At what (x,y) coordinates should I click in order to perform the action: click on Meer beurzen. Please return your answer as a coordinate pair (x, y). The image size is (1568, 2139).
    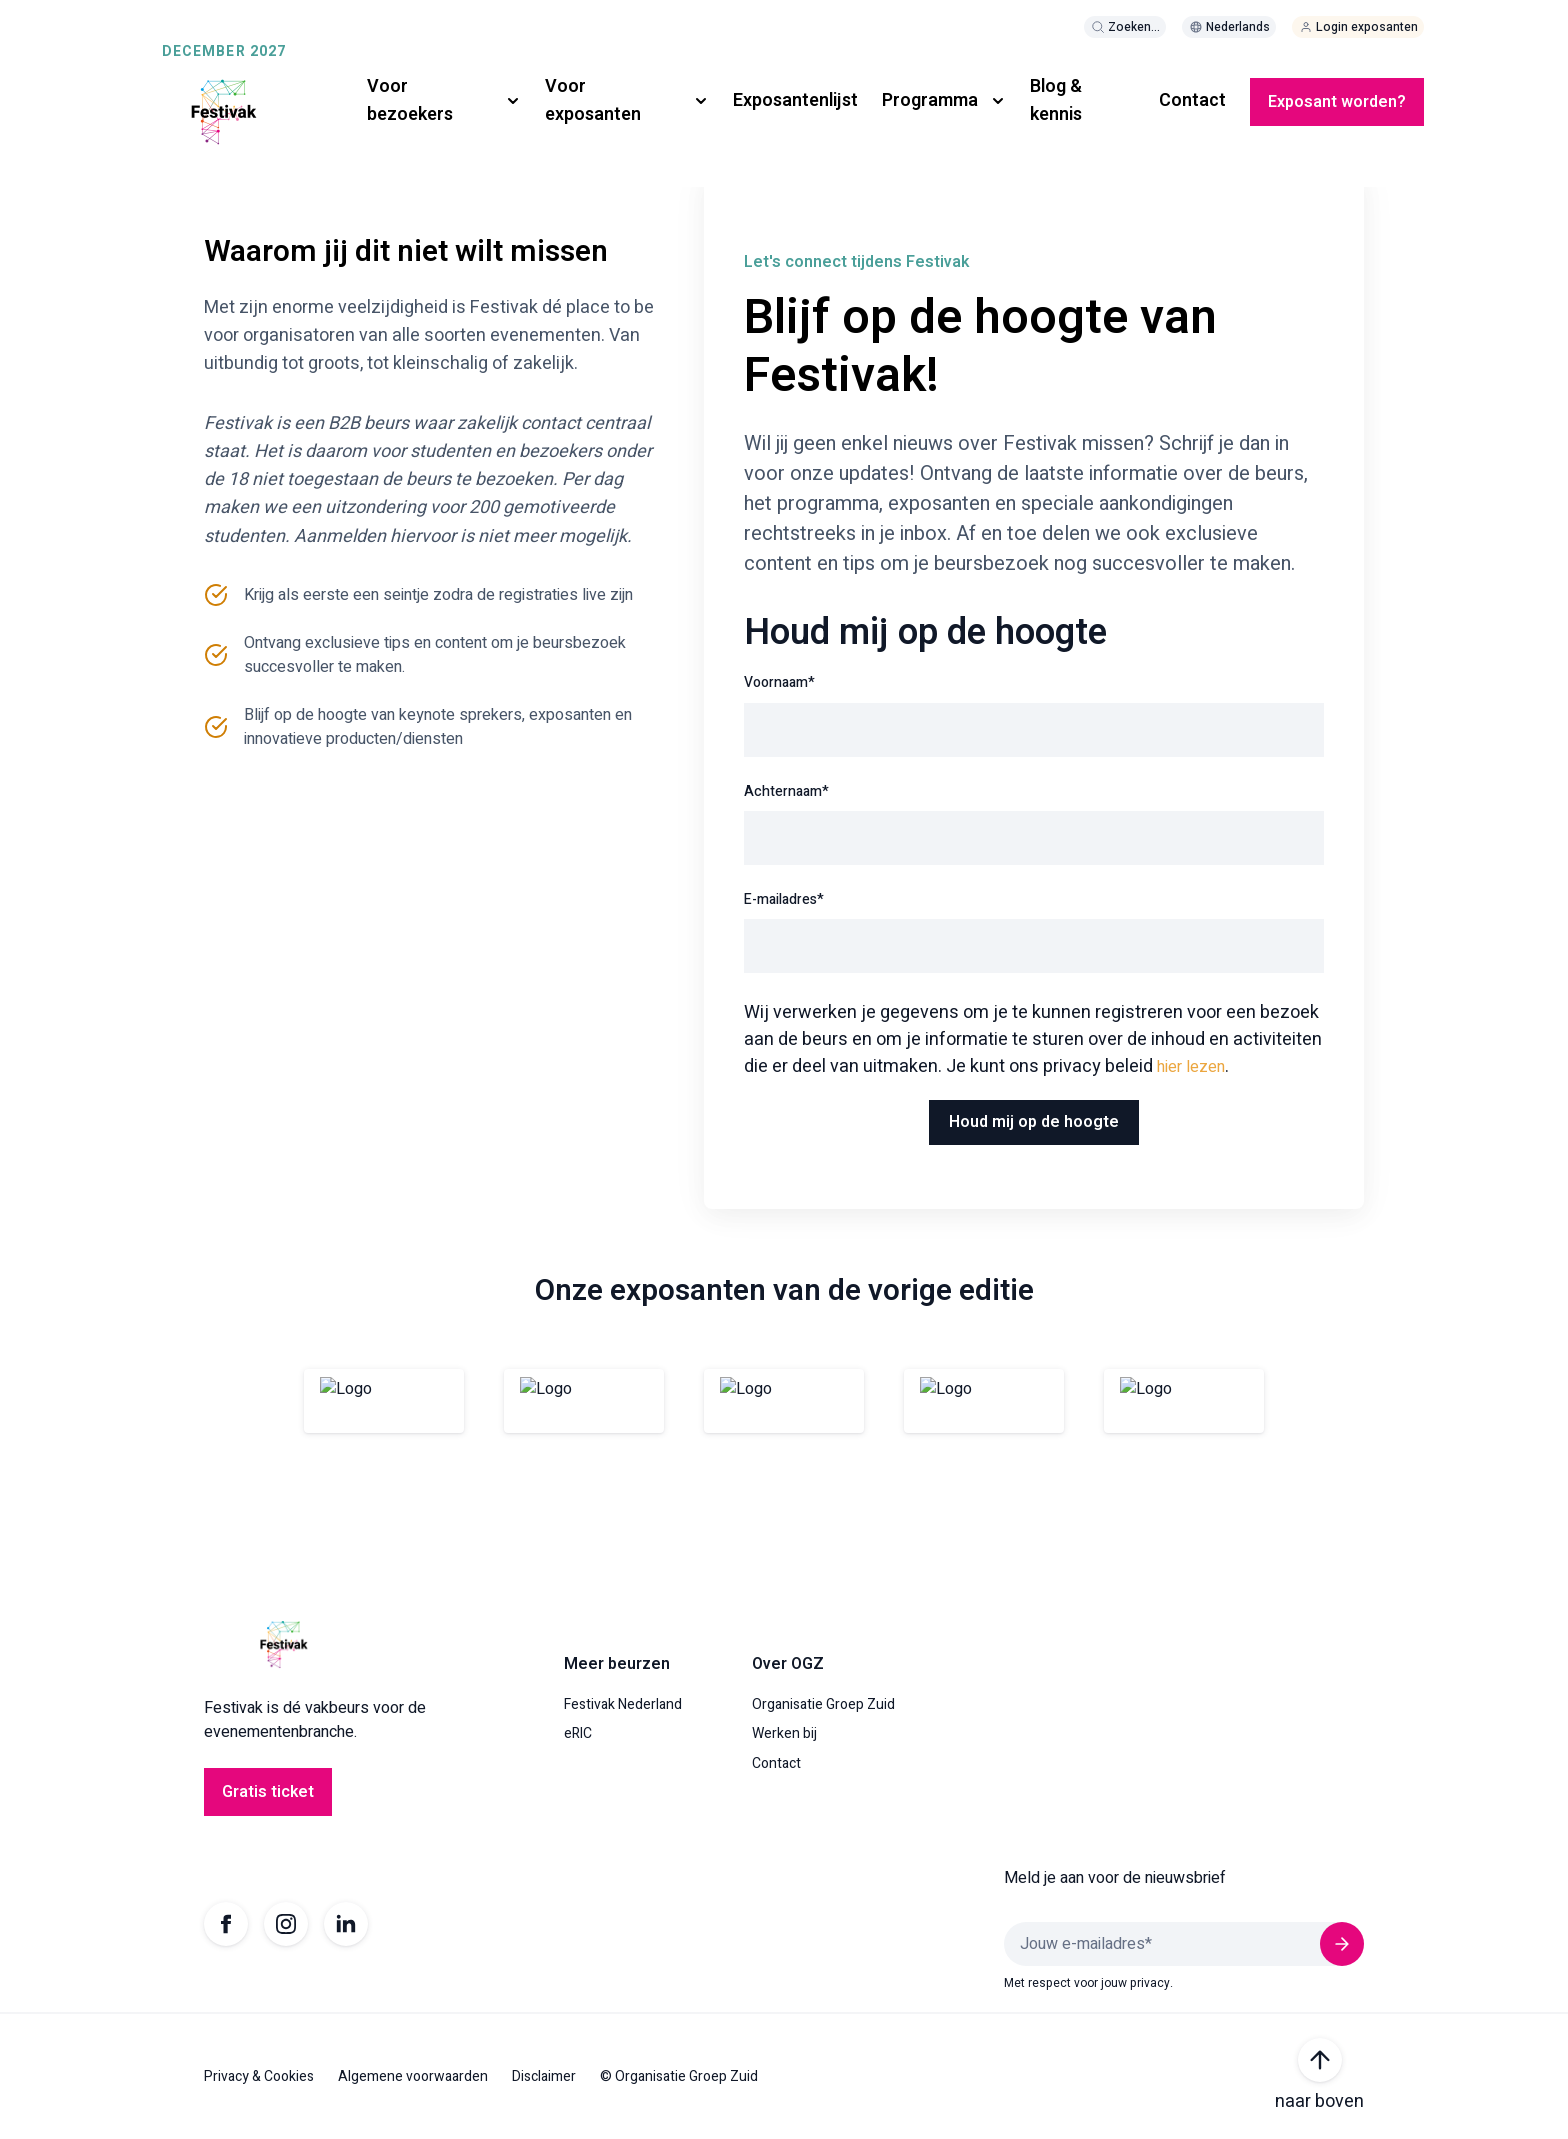
    Looking at the image, I should click on (617, 1664).